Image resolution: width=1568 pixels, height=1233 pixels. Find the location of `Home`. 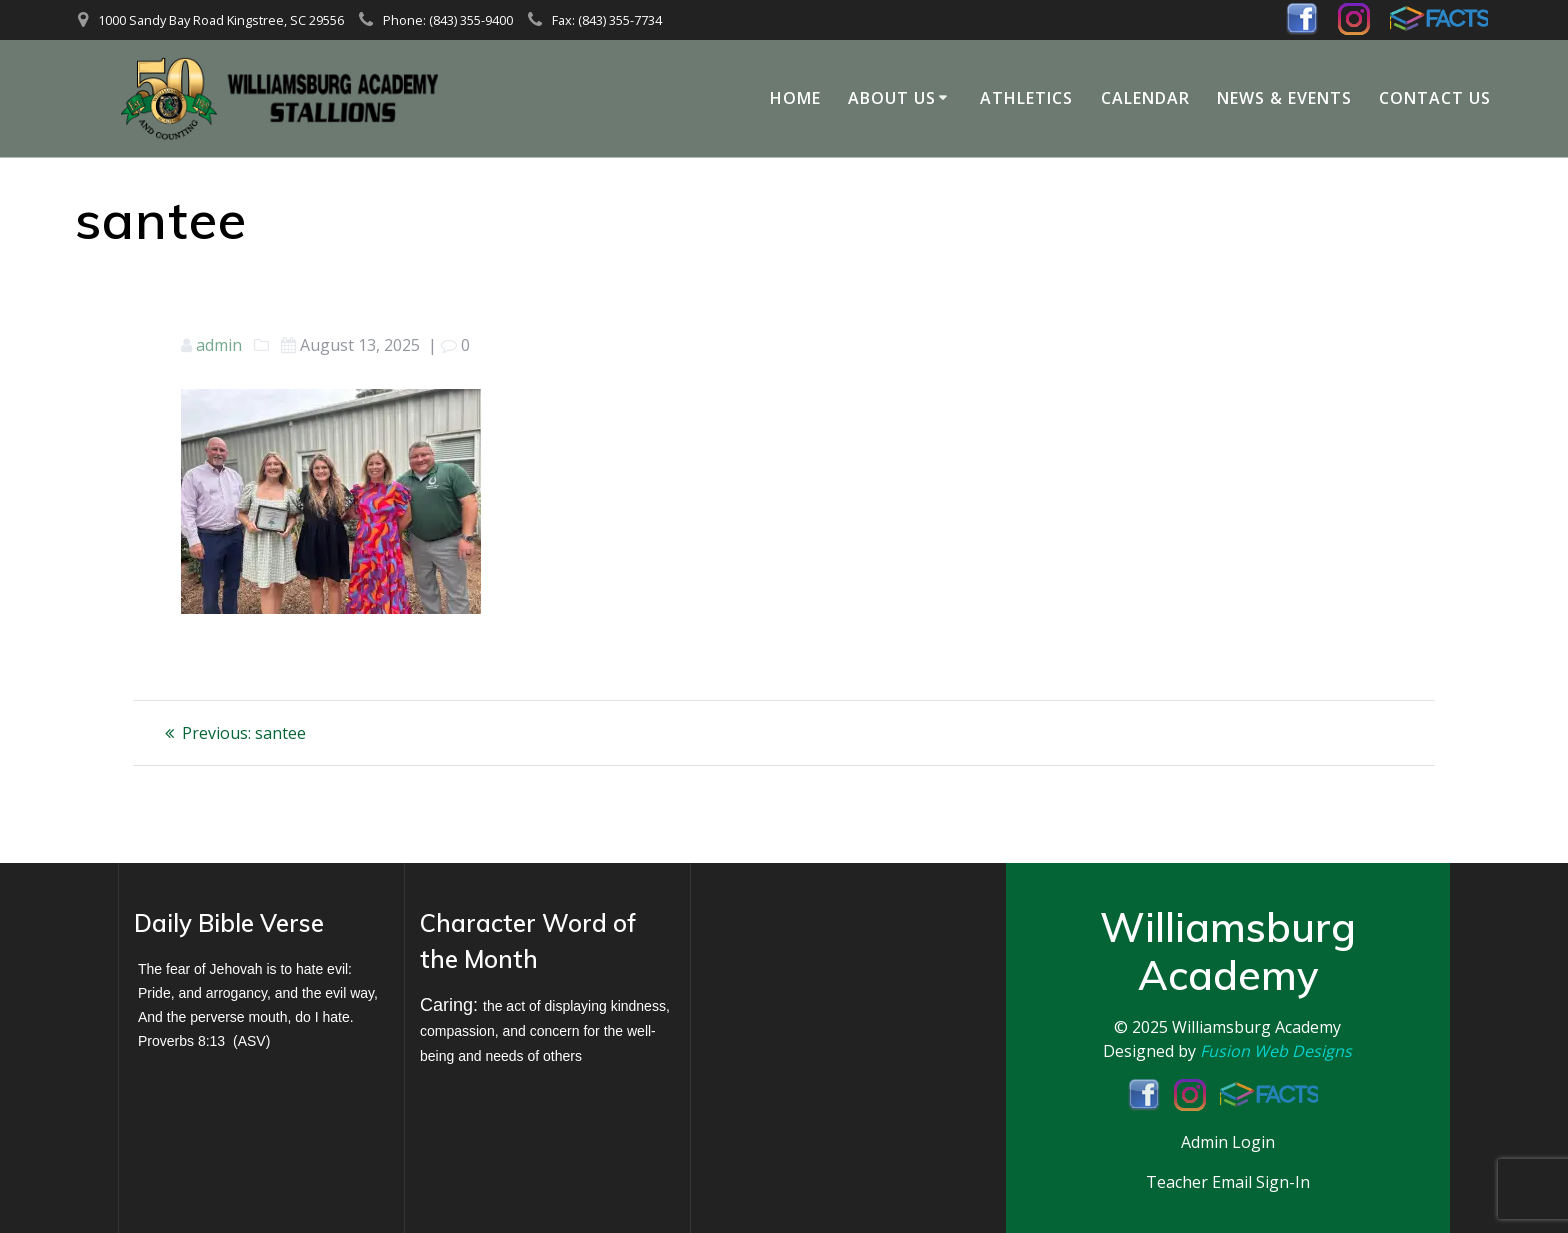

Home is located at coordinates (795, 98).